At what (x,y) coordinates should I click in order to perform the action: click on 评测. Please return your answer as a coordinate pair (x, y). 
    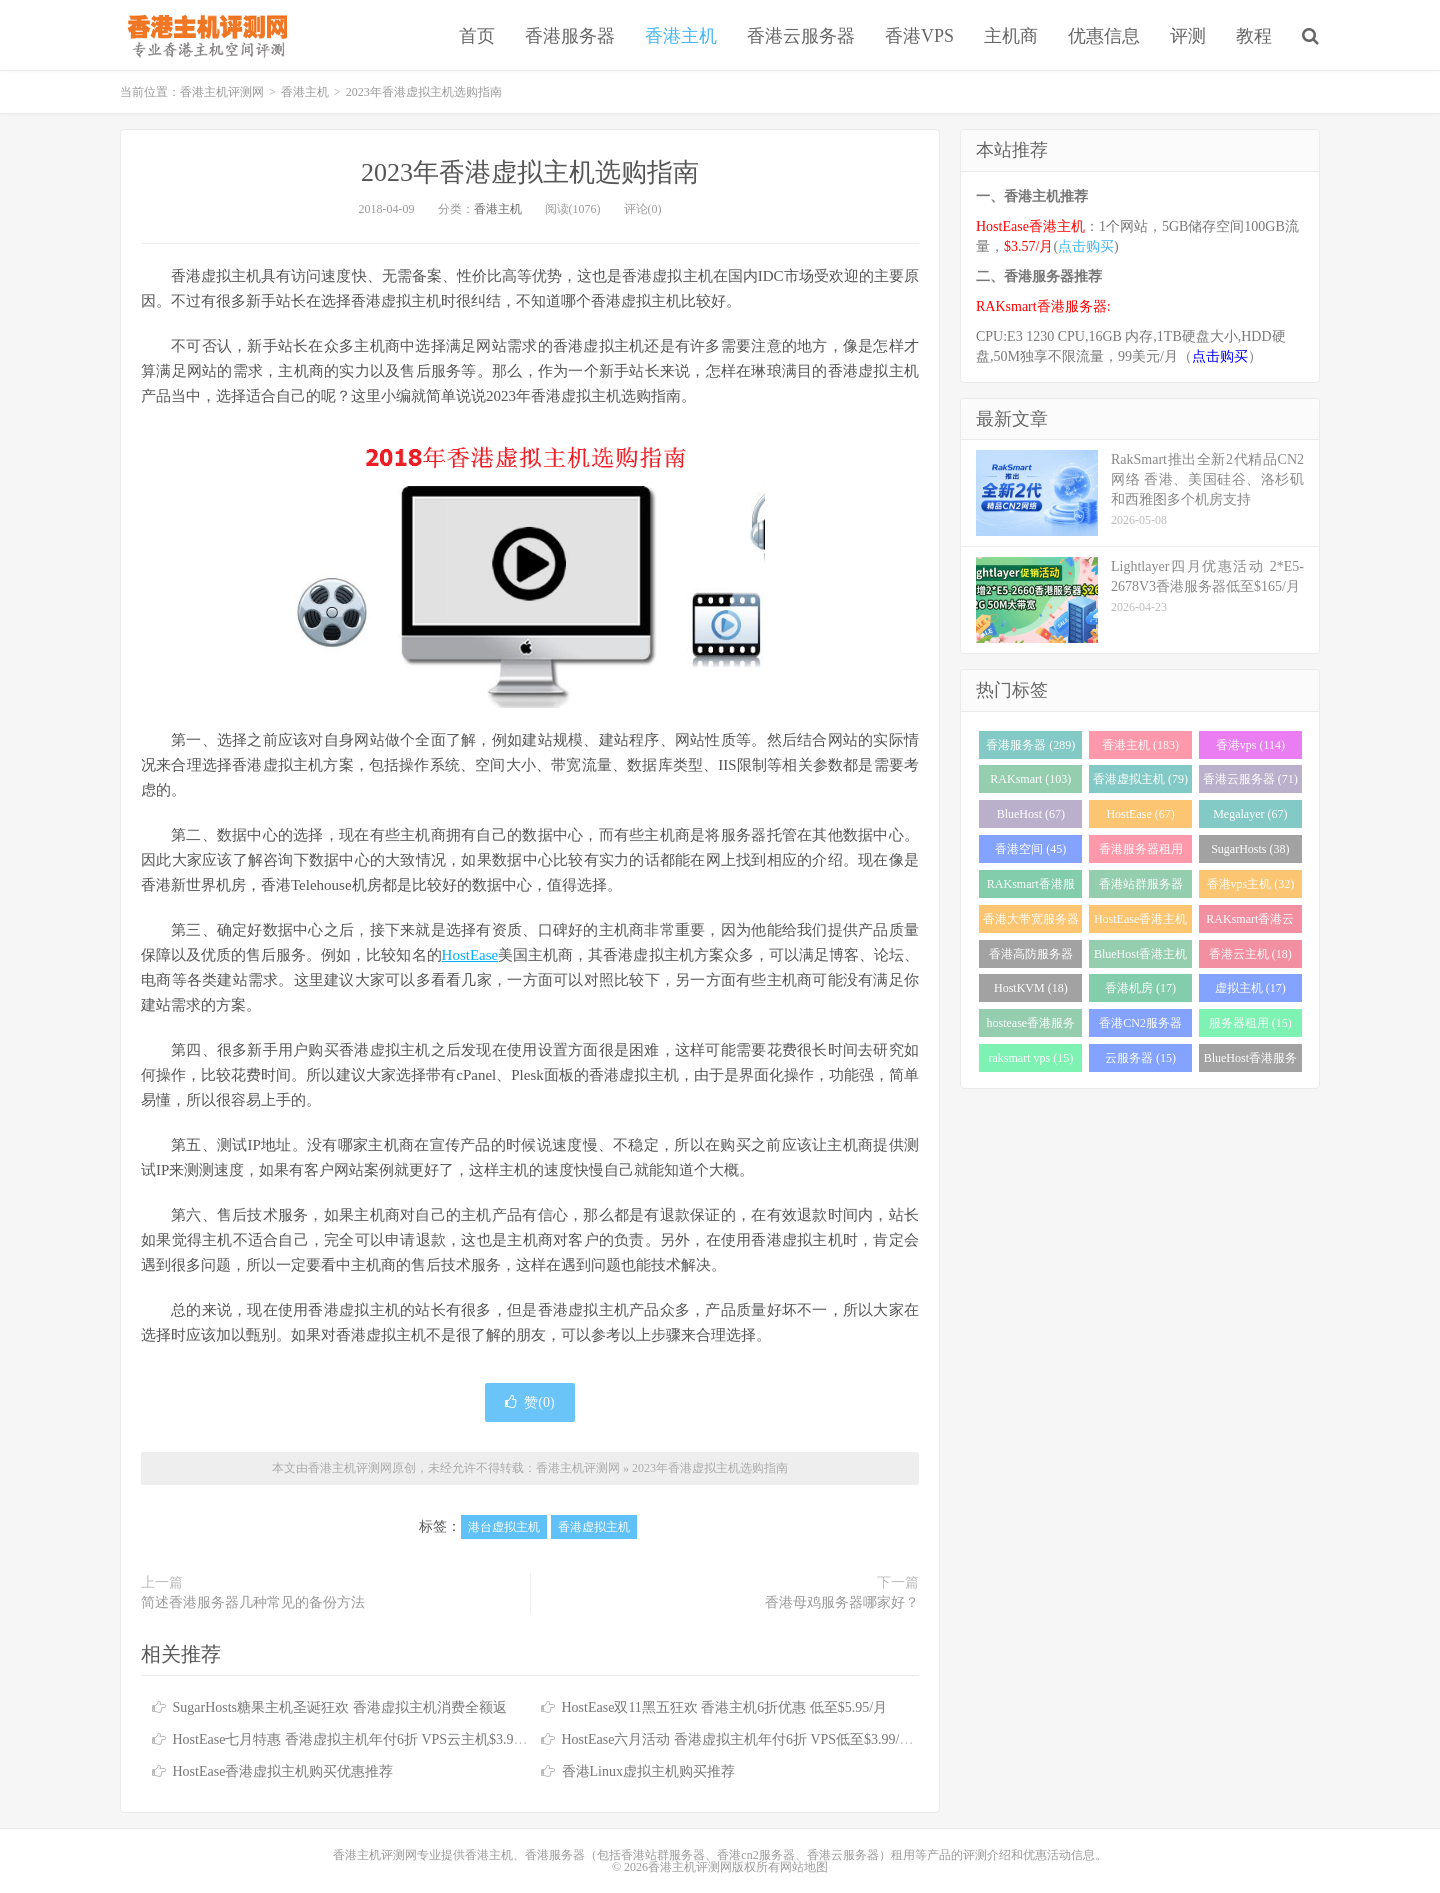
    Looking at the image, I should click on (1188, 36).